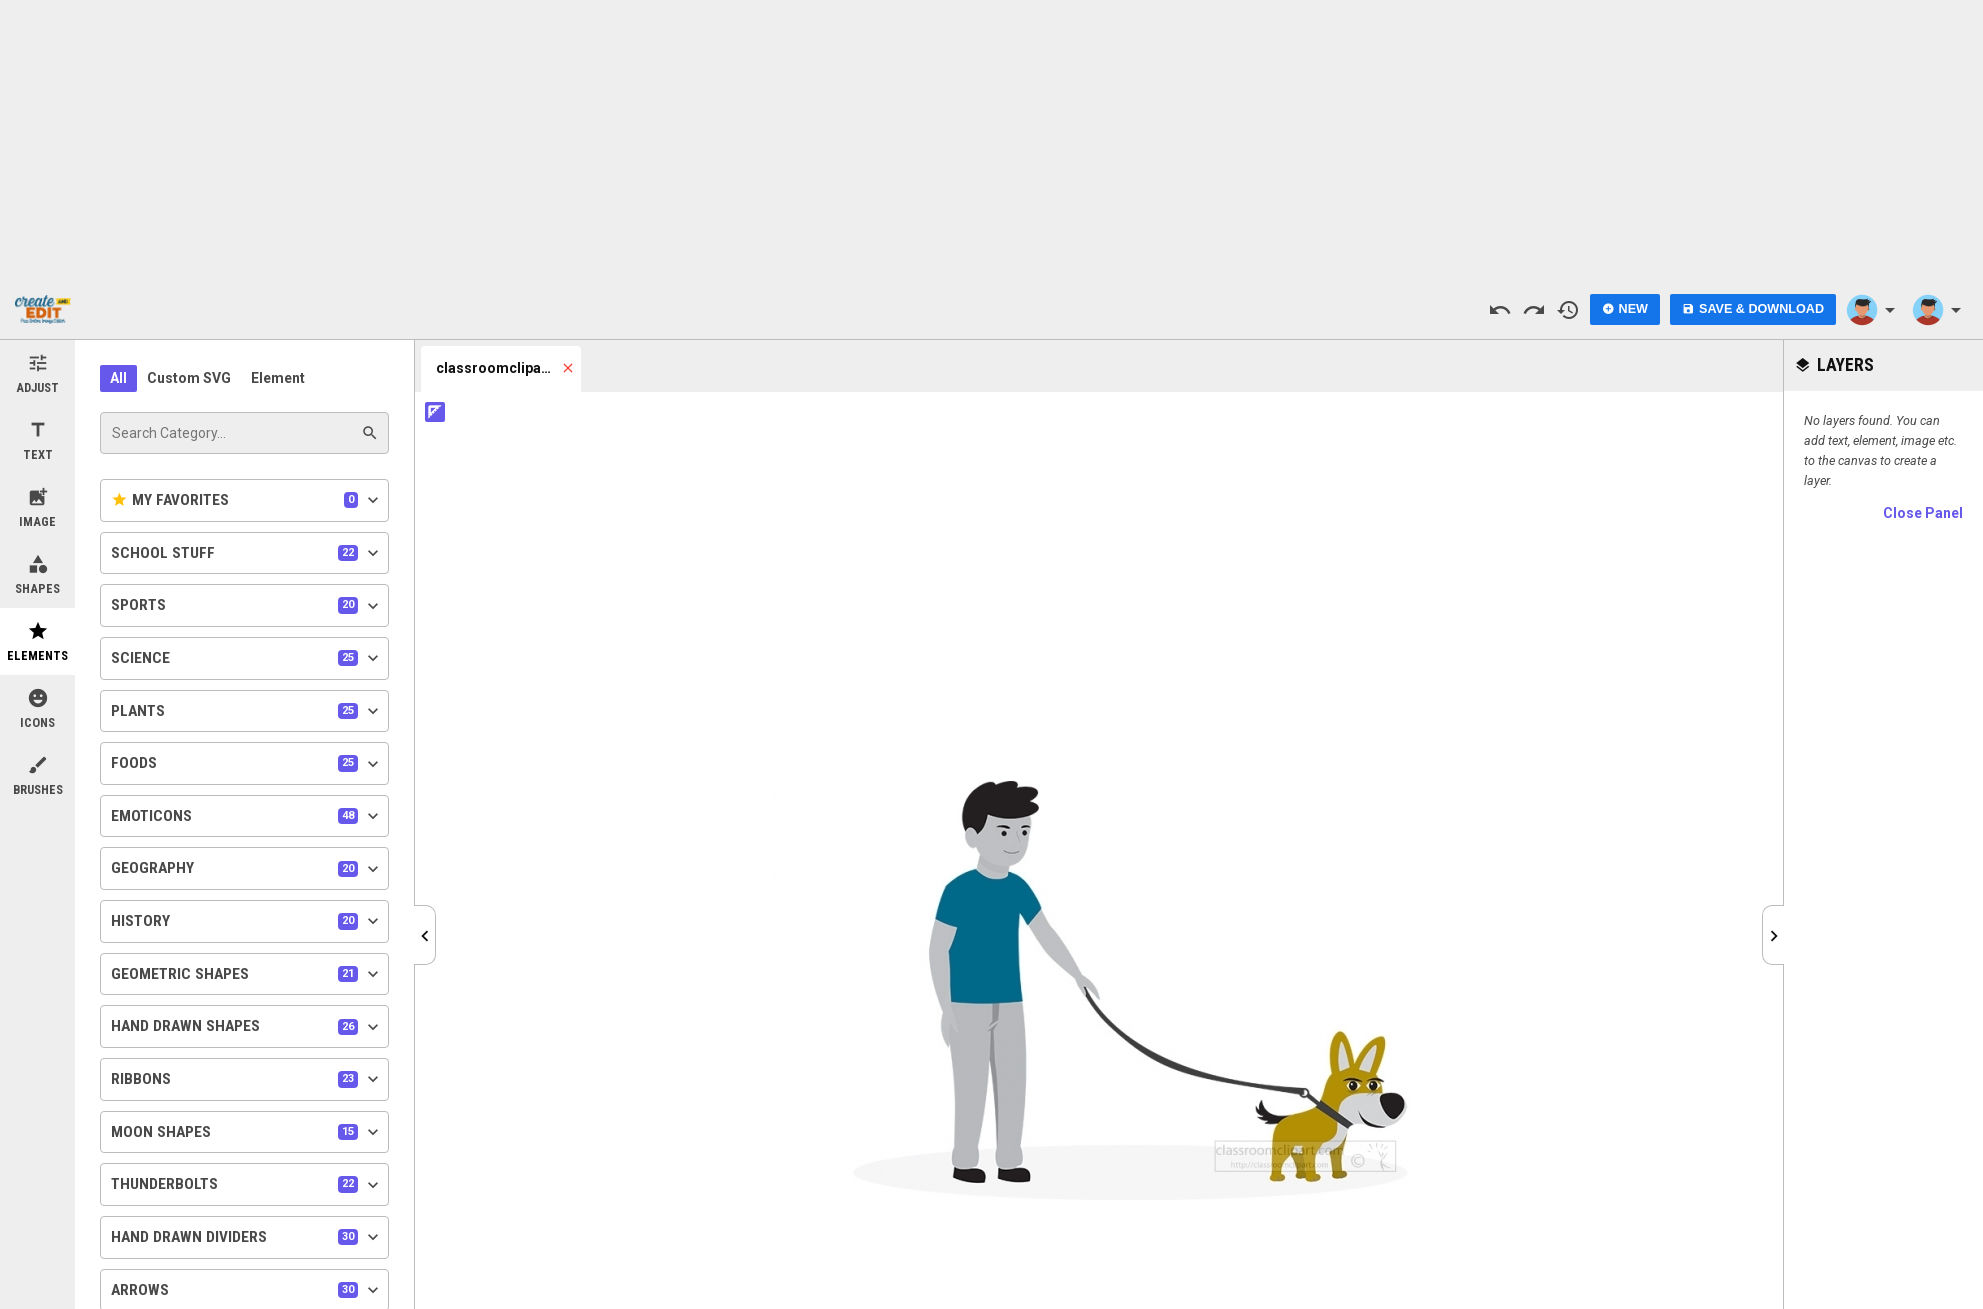  What do you see at coordinates (247, 921) in the screenshot?
I see `History` at bounding box center [247, 921].